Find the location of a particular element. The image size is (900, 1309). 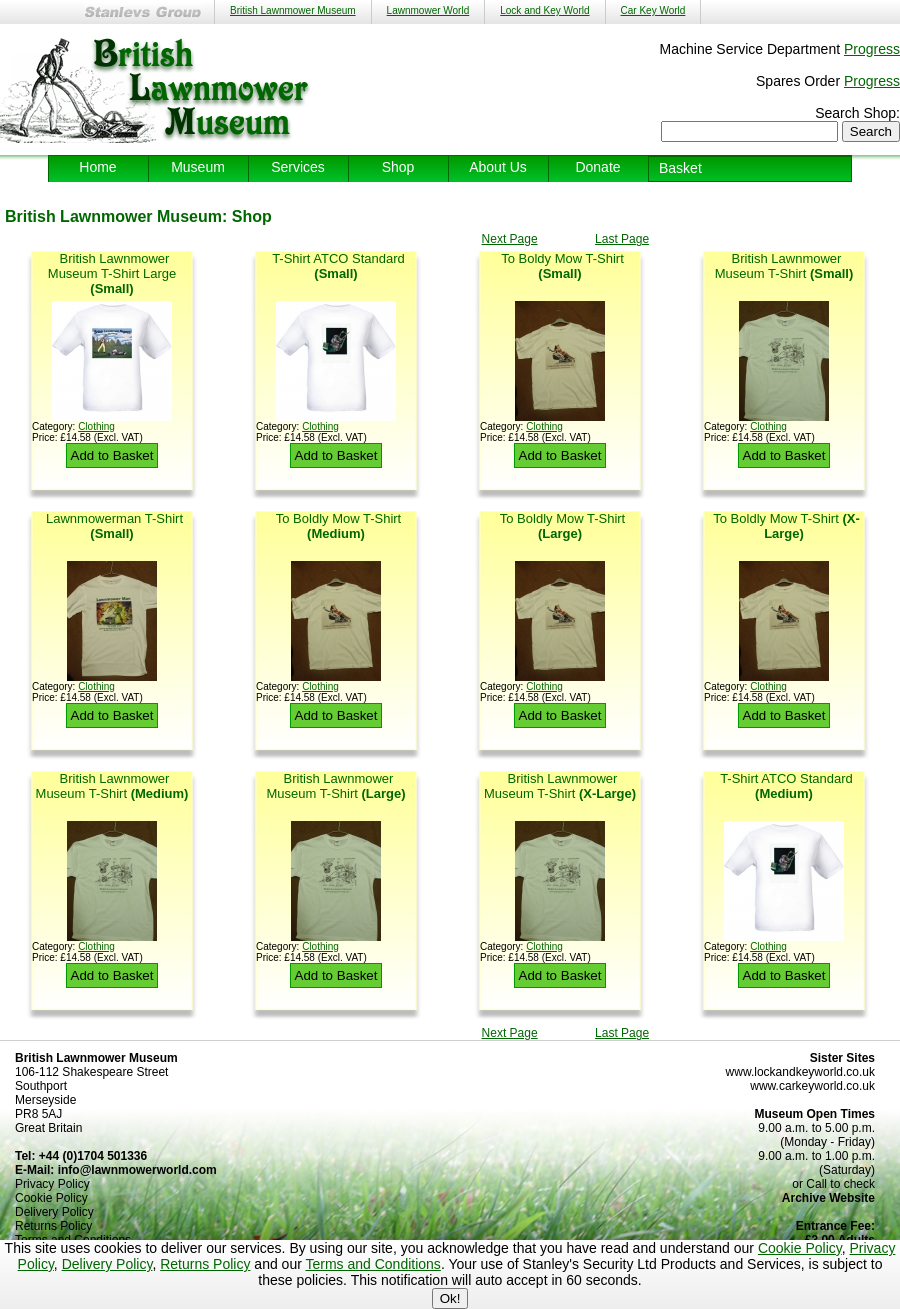

Services is located at coordinates (298, 167).